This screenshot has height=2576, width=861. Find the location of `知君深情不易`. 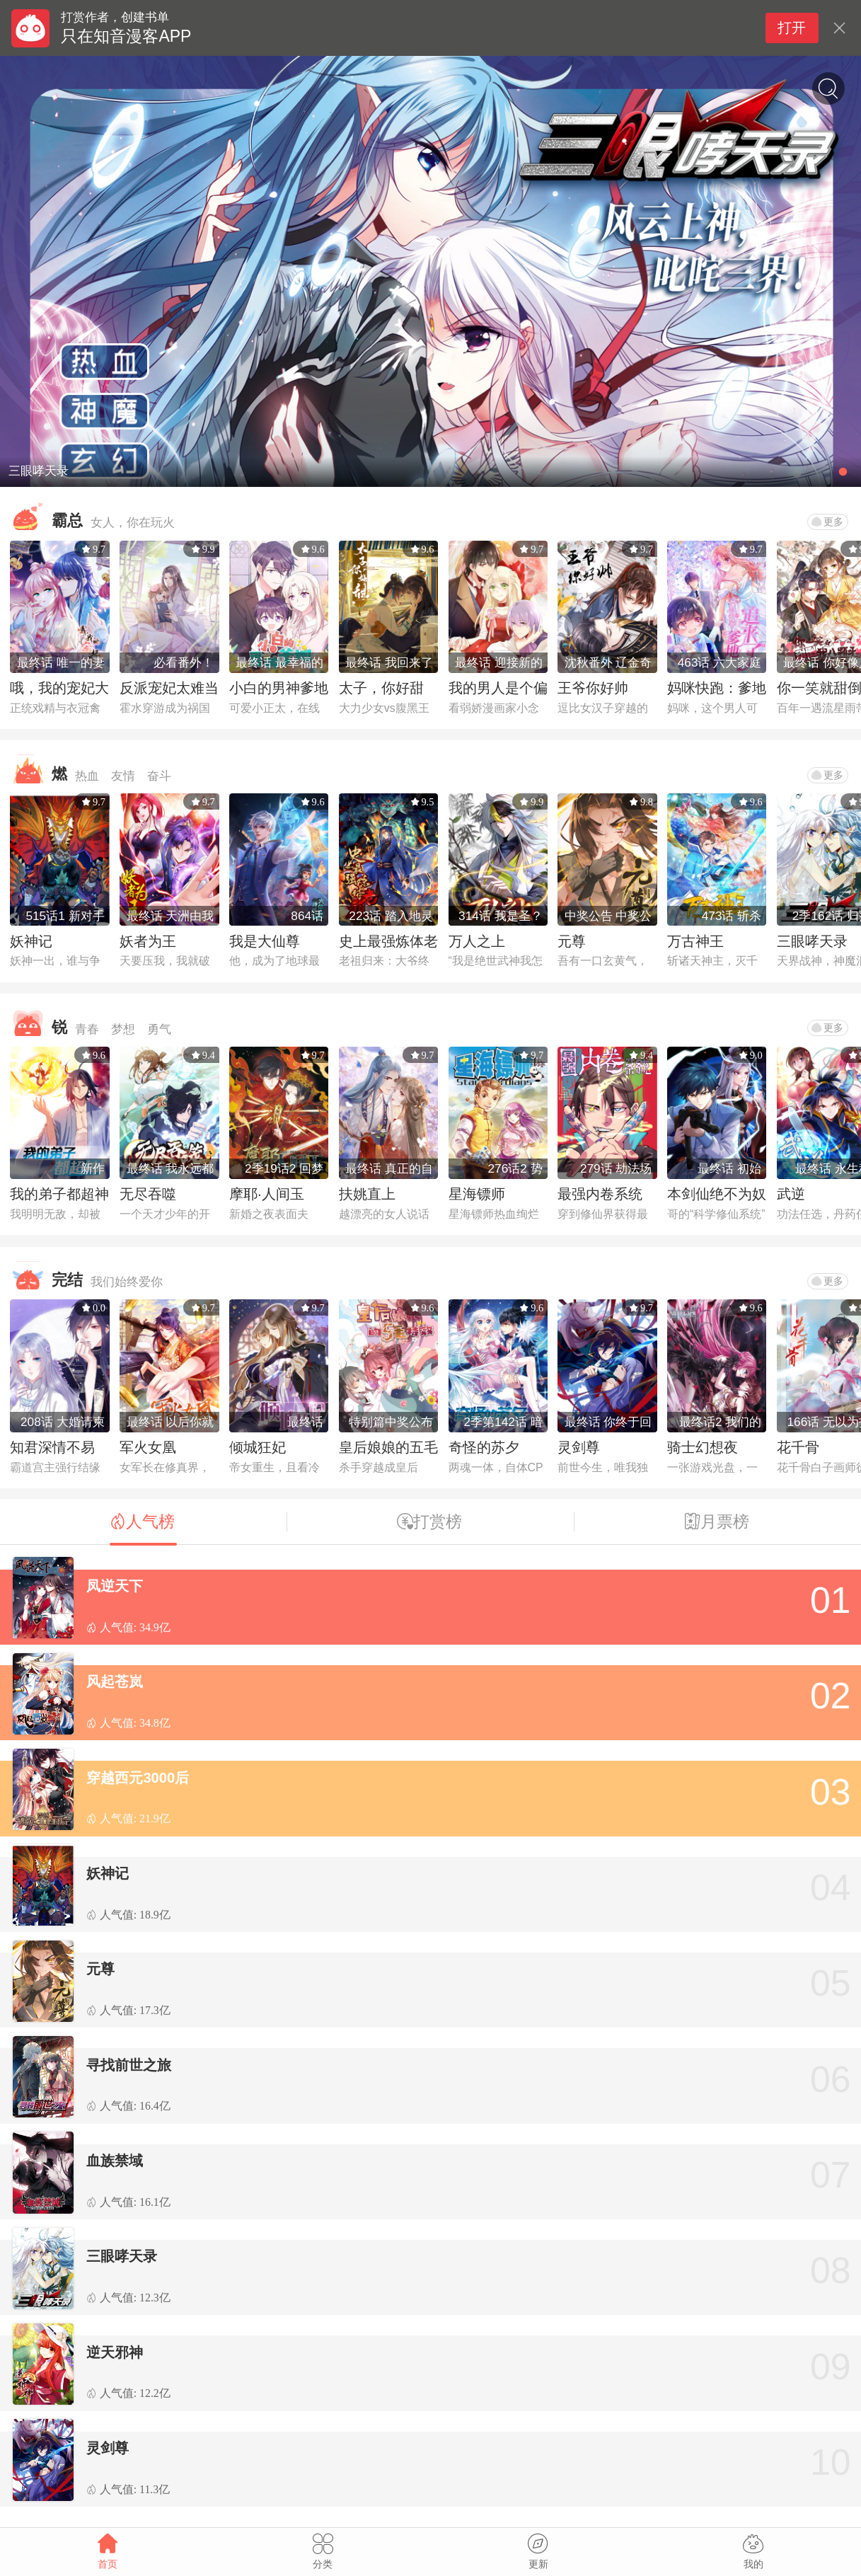

知君深情不易 is located at coordinates (52, 1447).